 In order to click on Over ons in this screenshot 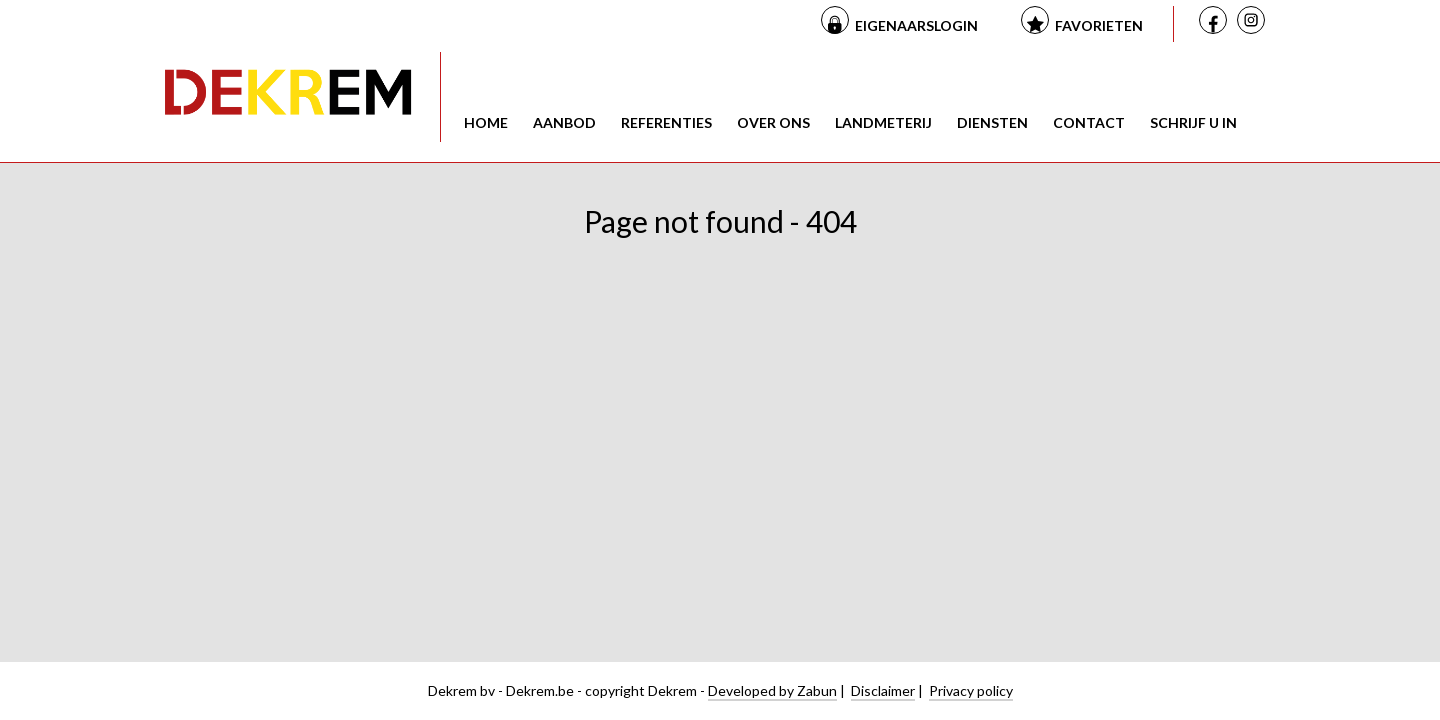, I will do `click(773, 122)`.